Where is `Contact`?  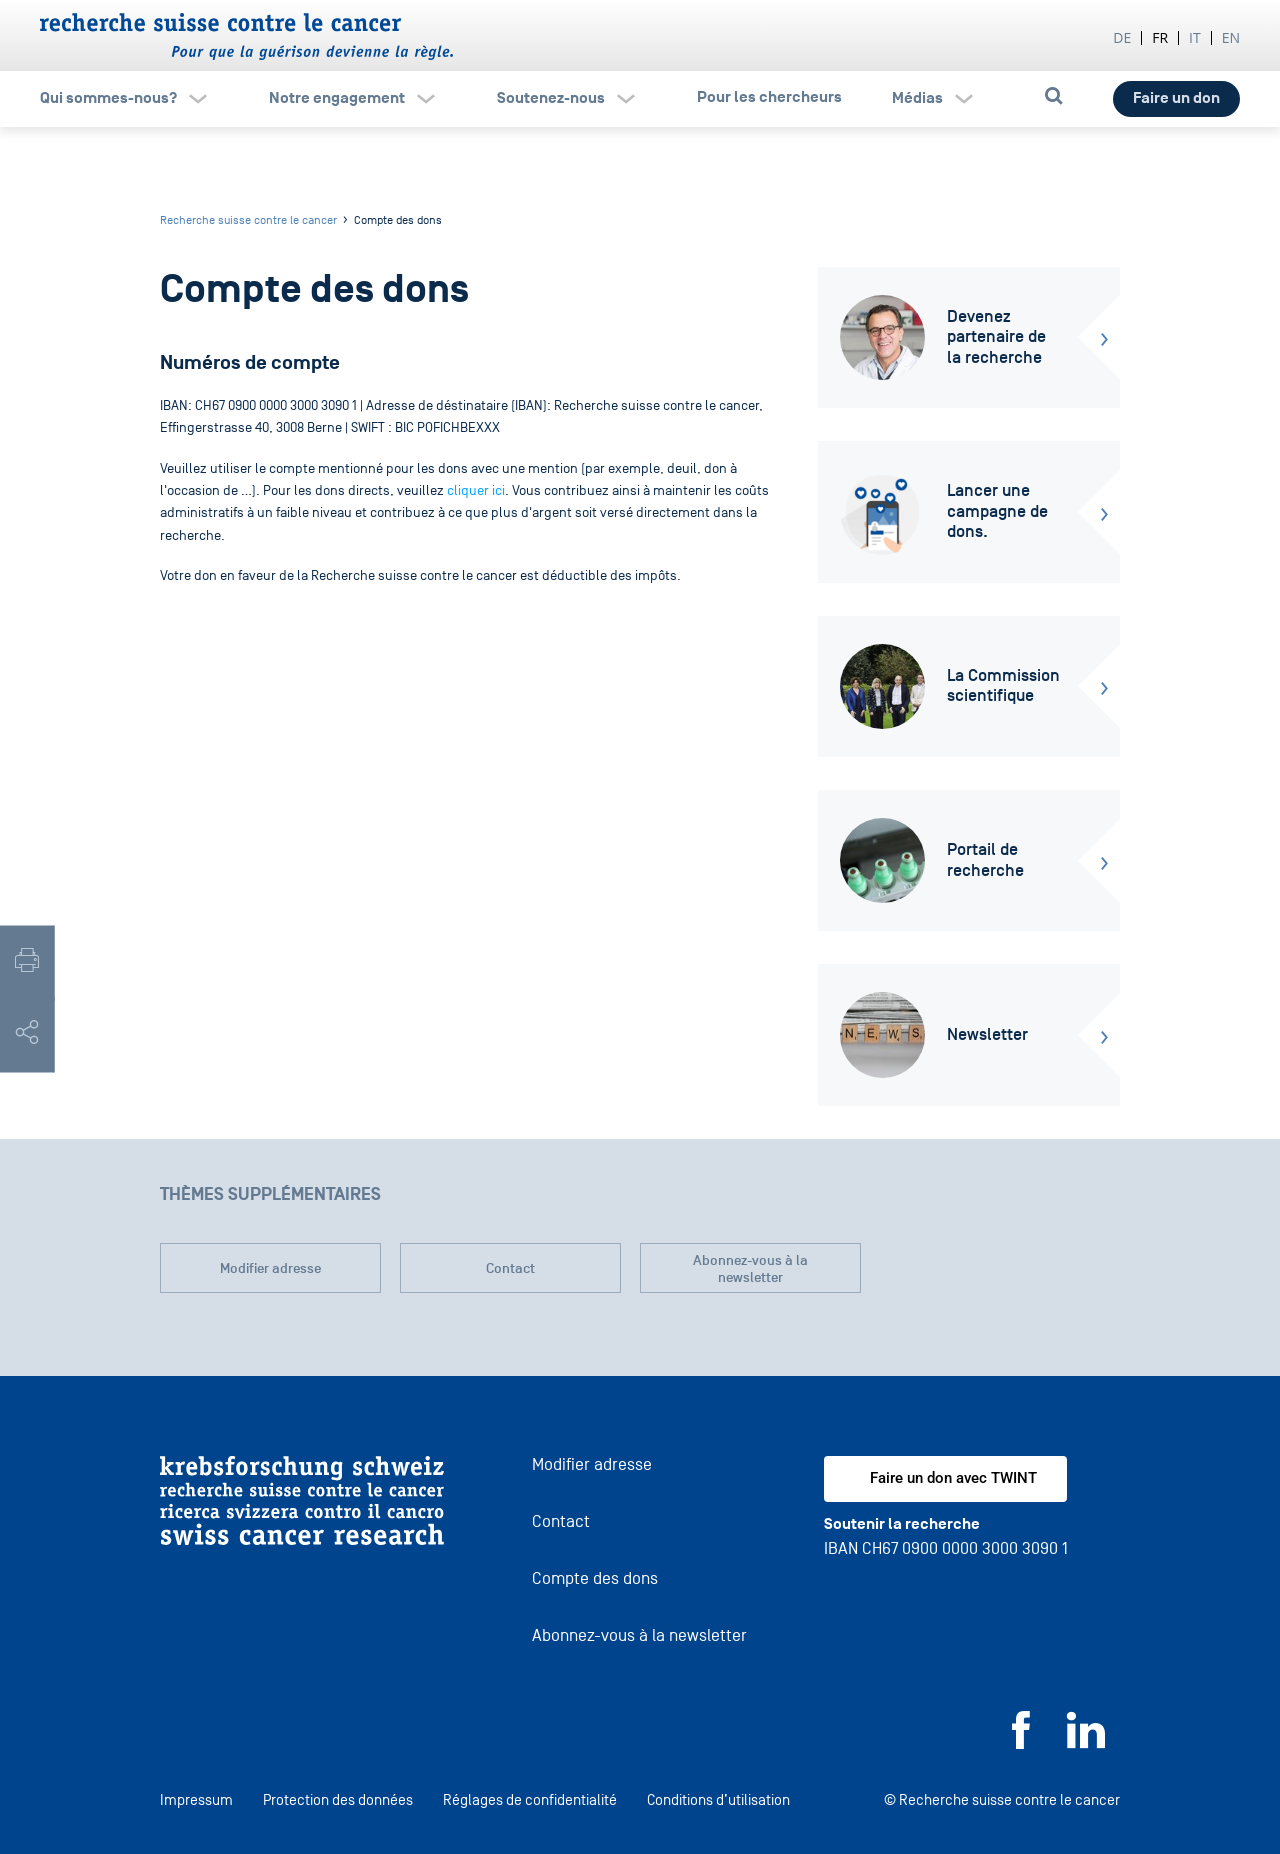
Contact is located at coordinates (510, 1268).